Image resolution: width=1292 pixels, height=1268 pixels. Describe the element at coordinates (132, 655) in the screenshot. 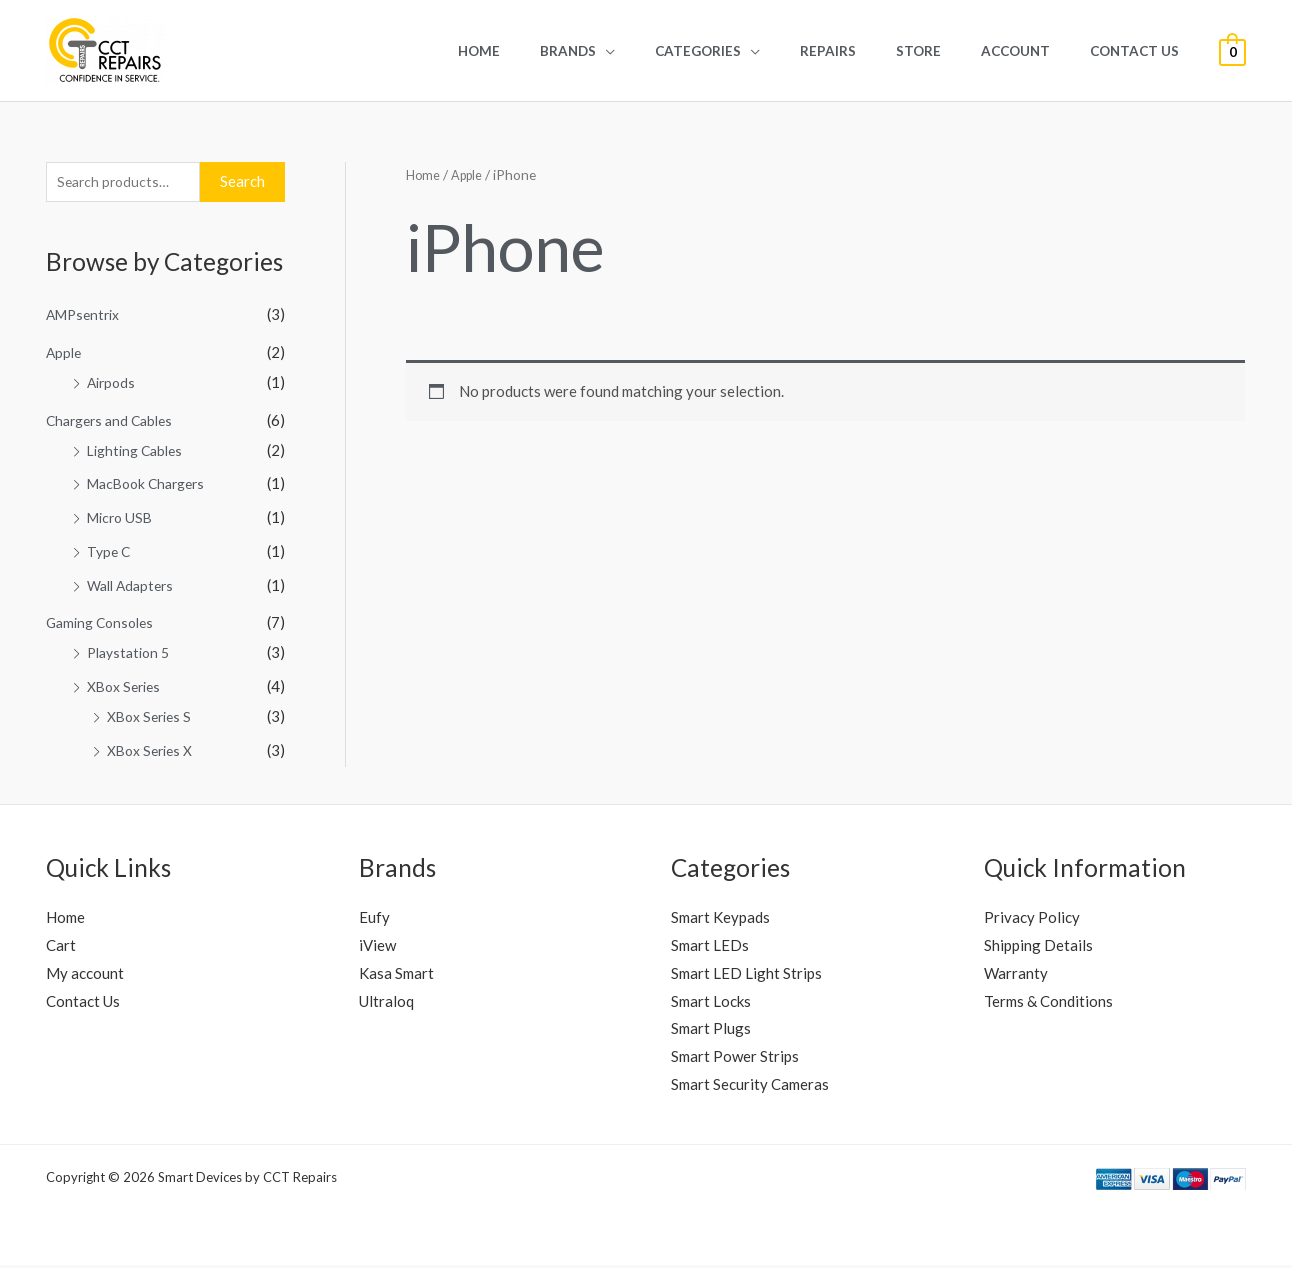

I see `Playstation 5` at that location.